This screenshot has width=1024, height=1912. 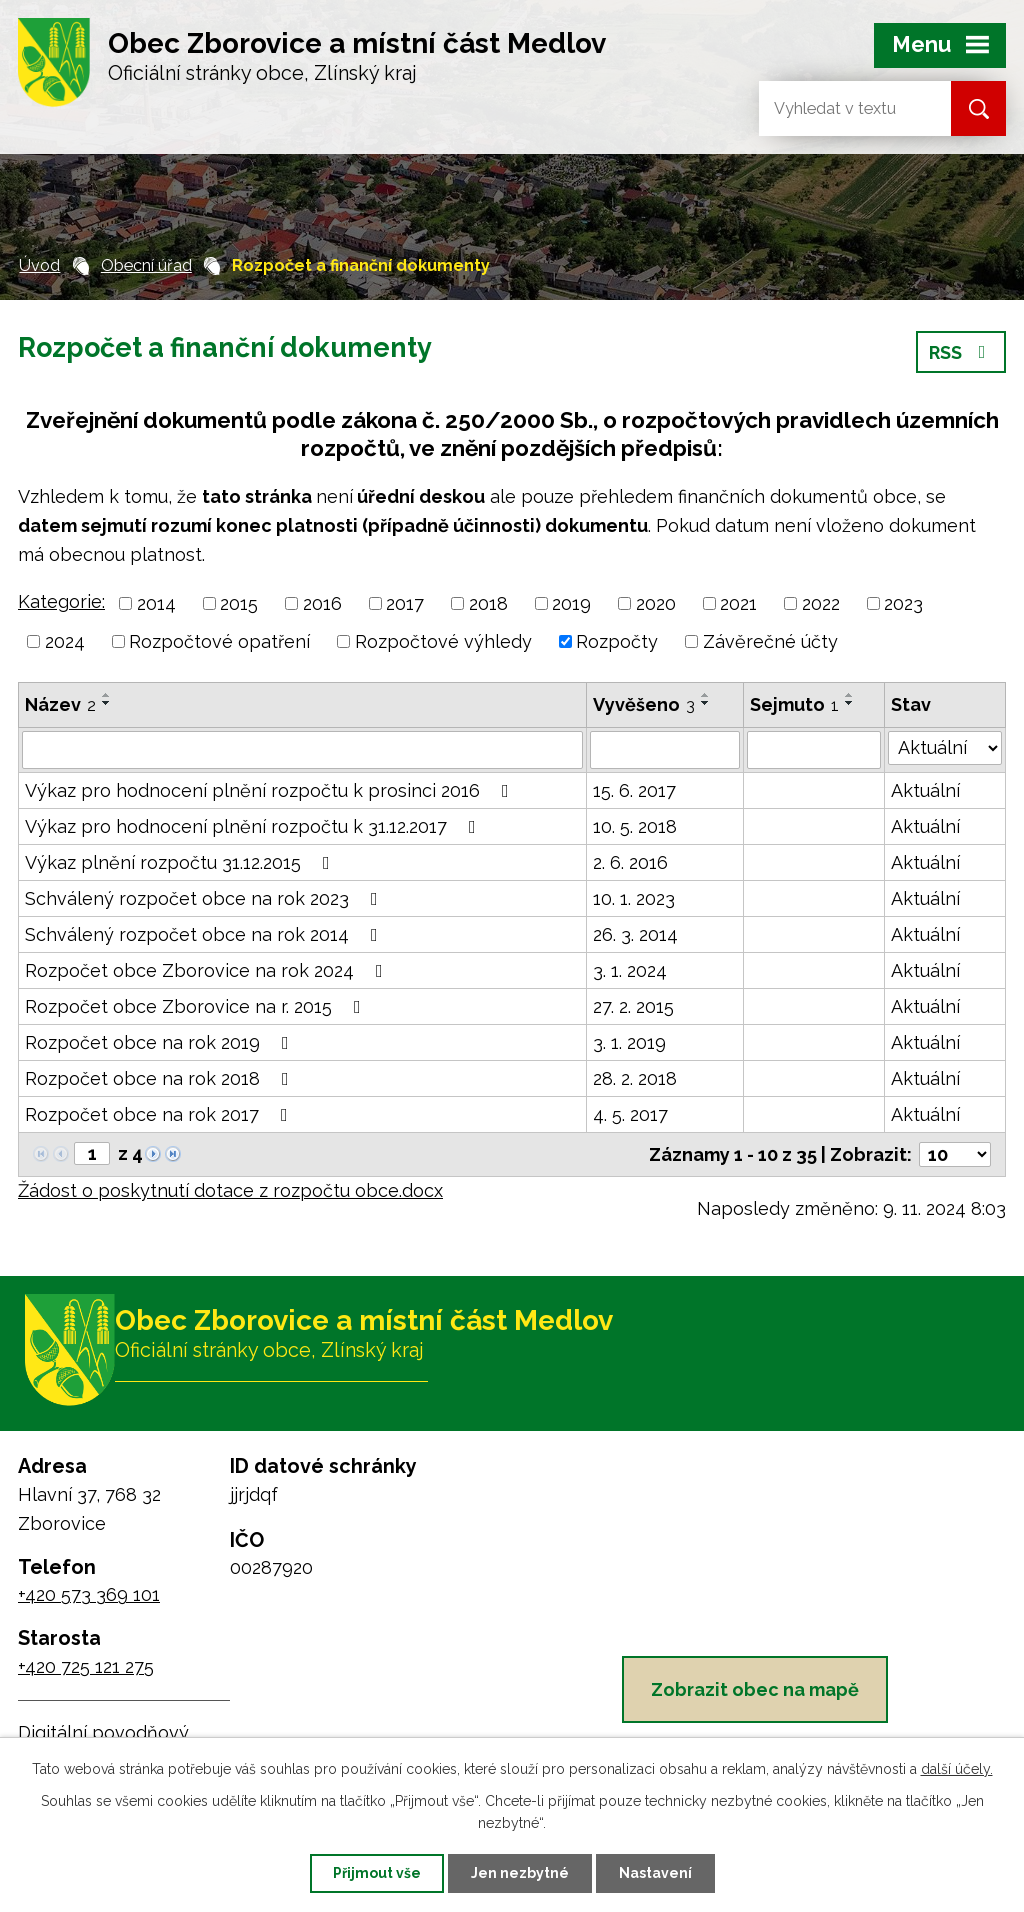 I want to click on 2022, so click(x=821, y=603).